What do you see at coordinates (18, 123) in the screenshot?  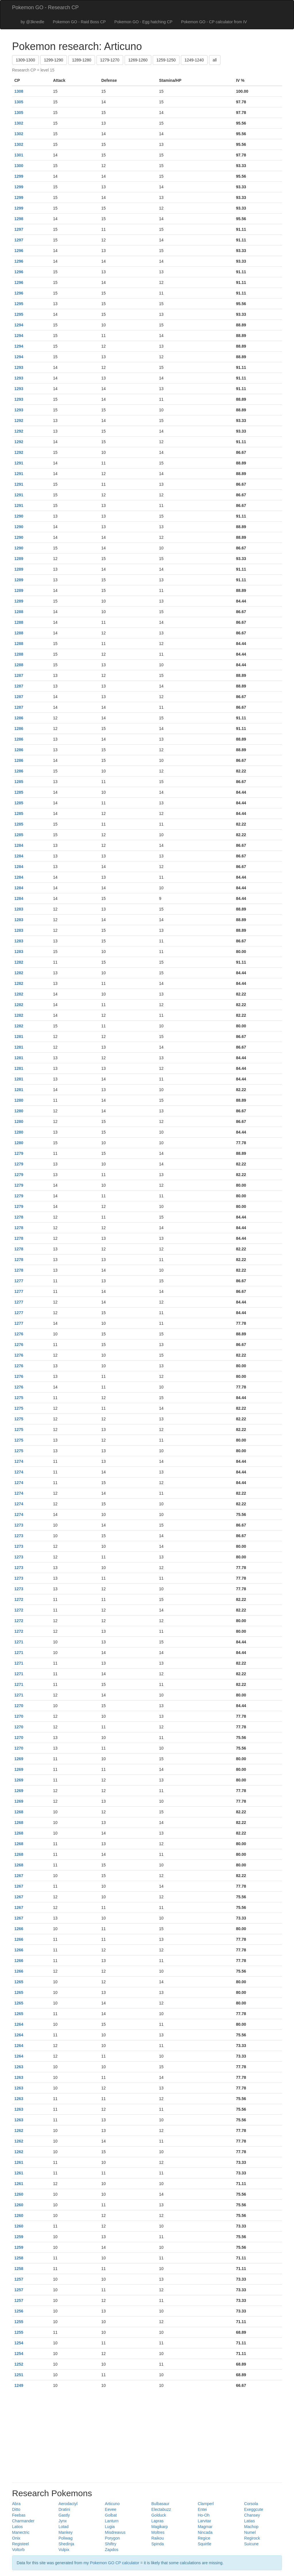 I see `1302` at bounding box center [18, 123].